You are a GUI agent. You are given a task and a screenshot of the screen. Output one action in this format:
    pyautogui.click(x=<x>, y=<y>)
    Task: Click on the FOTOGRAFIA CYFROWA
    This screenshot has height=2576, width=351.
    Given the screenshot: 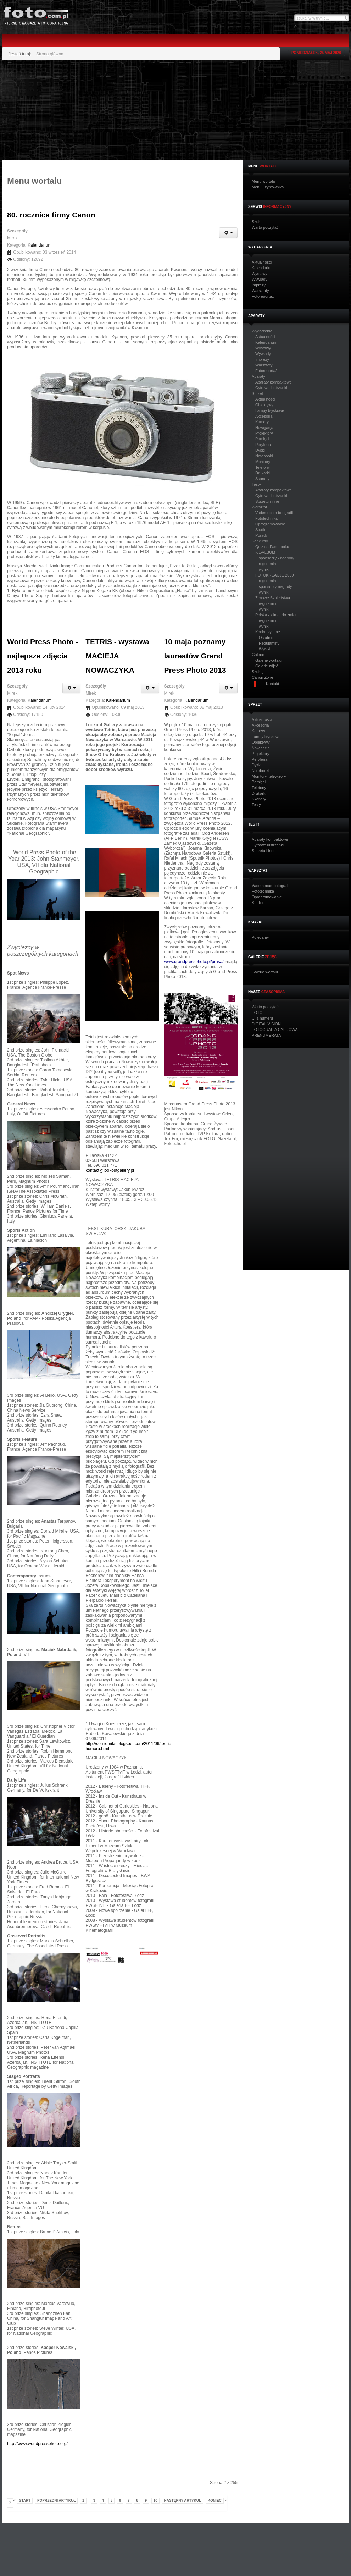 What is the action you would take?
    pyautogui.click(x=275, y=1030)
    